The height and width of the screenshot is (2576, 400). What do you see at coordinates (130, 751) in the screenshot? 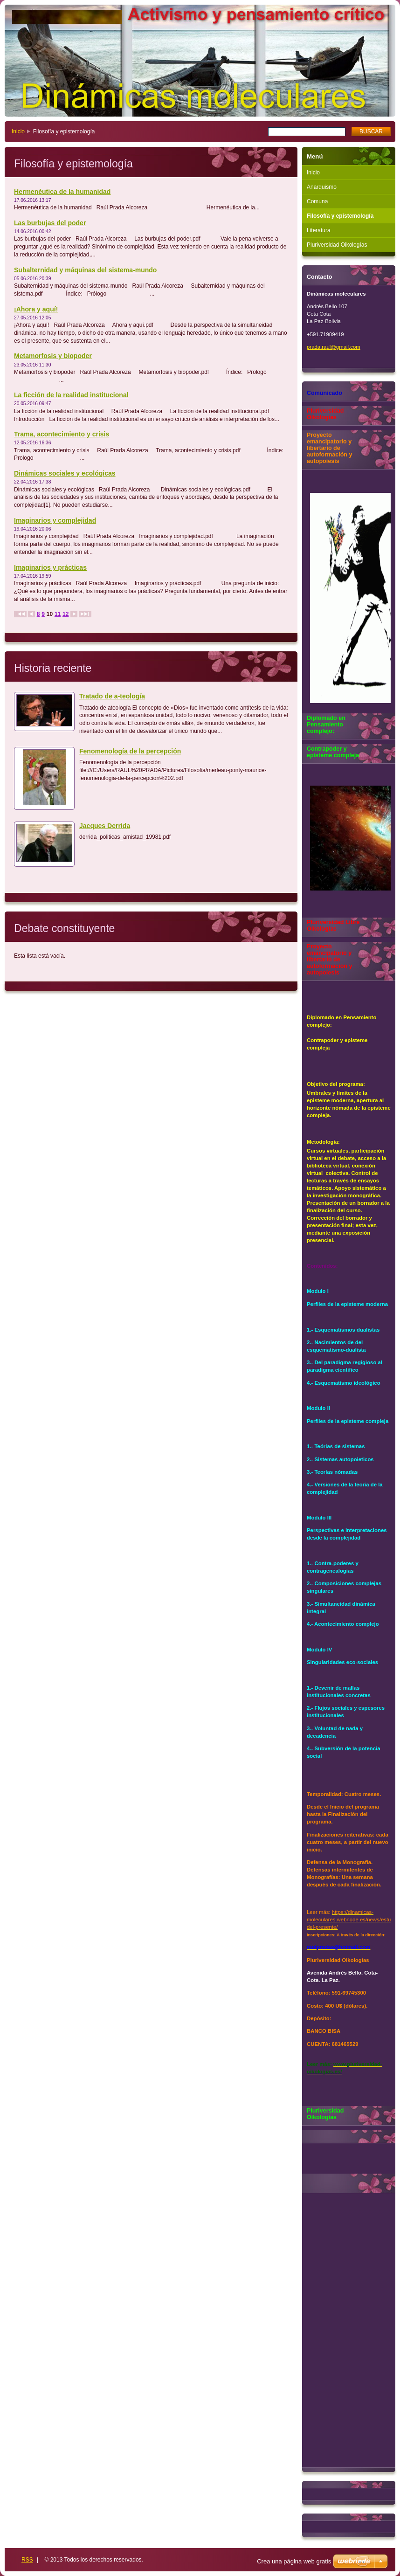
I see `Fenomenología de la percepción` at bounding box center [130, 751].